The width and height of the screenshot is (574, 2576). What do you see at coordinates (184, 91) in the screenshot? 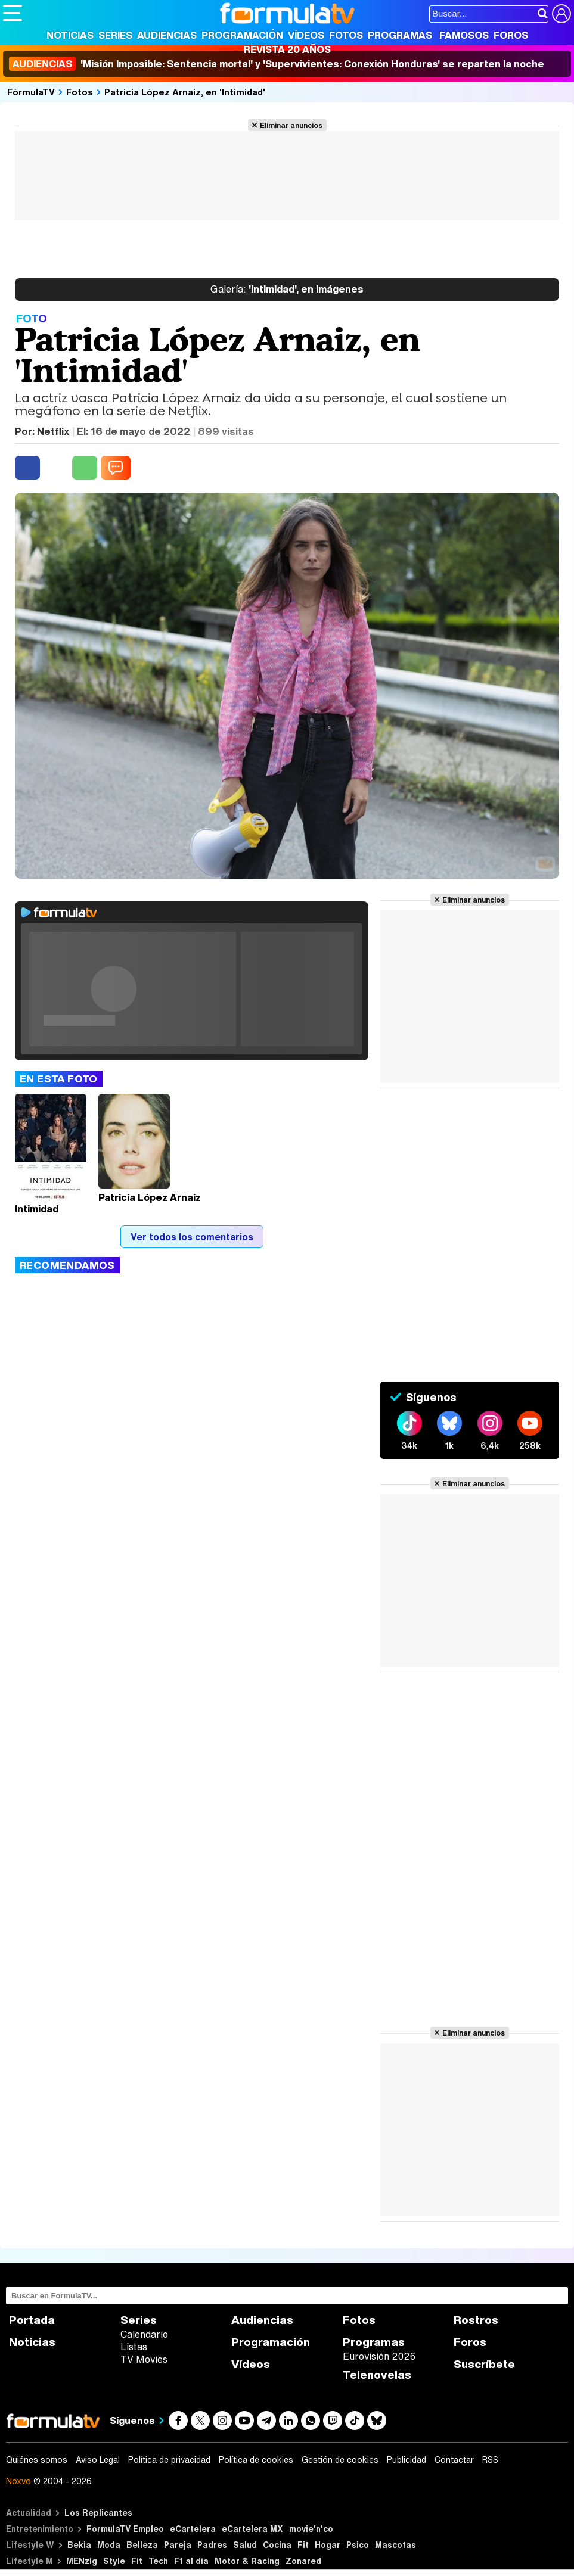
I see `Patricia López Arnaiz, en 'Intimidad'` at bounding box center [184, 91].